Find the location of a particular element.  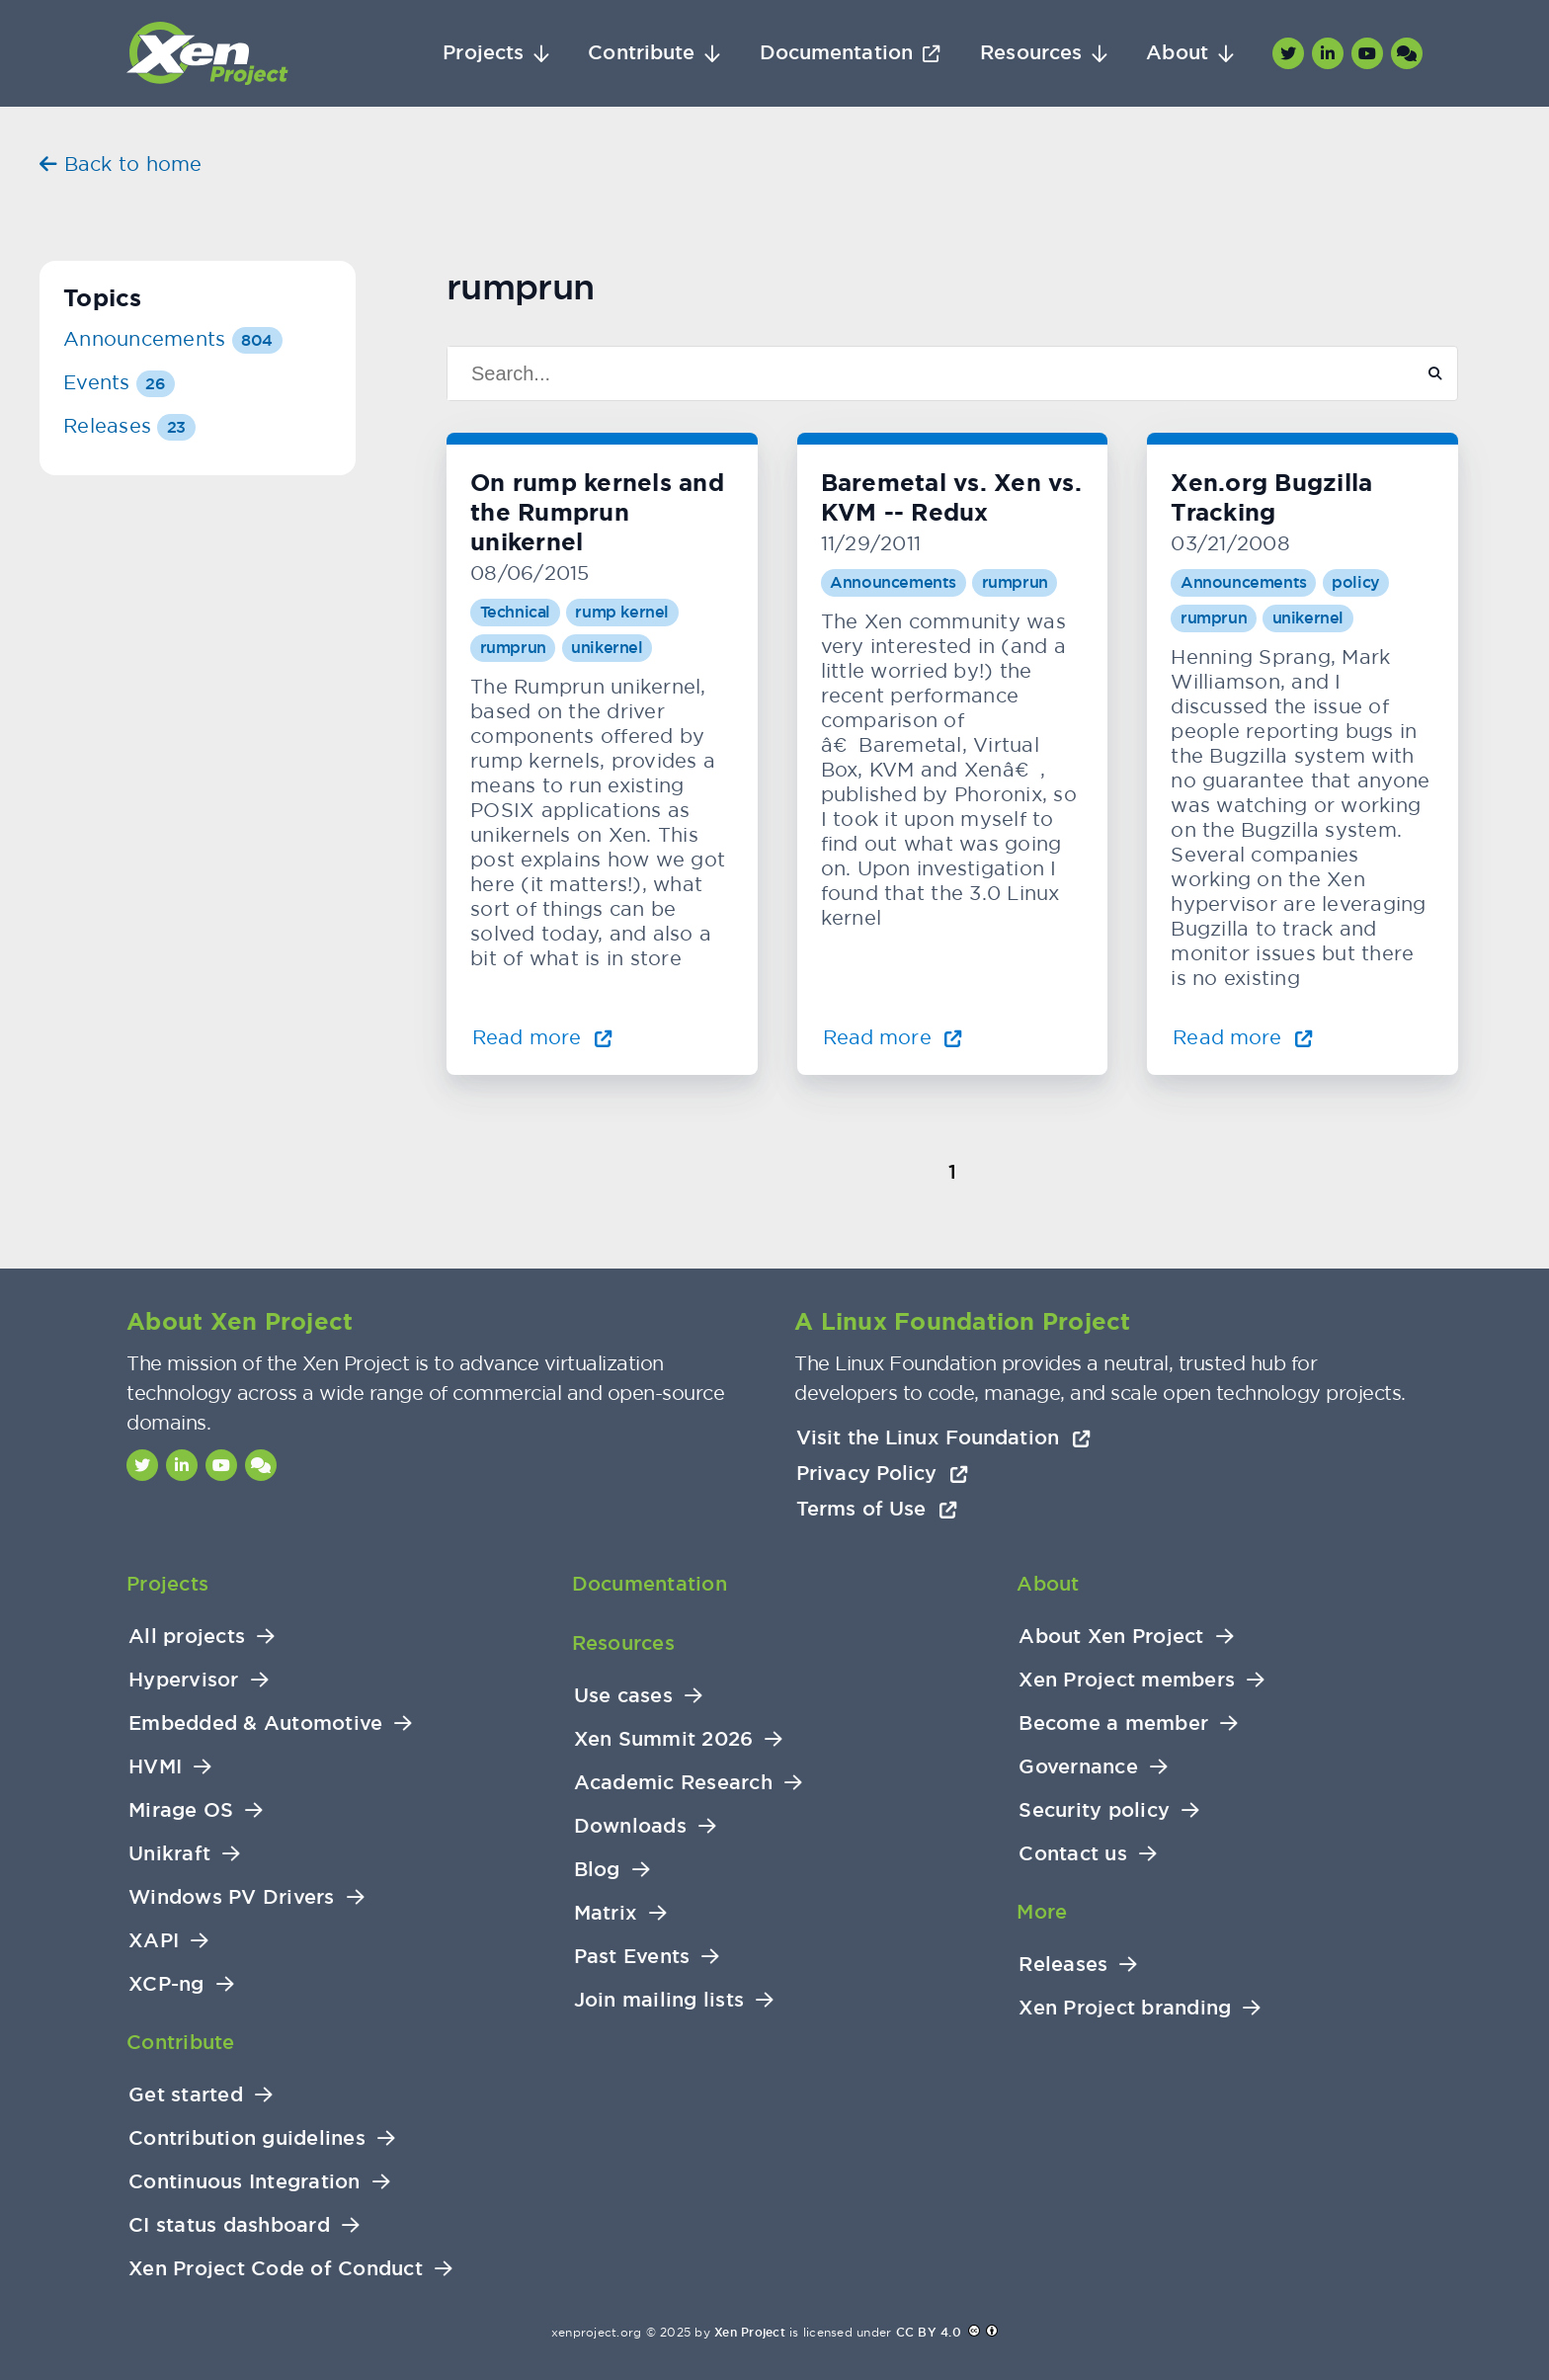

XAPI is located at coordinates (153, 1941).